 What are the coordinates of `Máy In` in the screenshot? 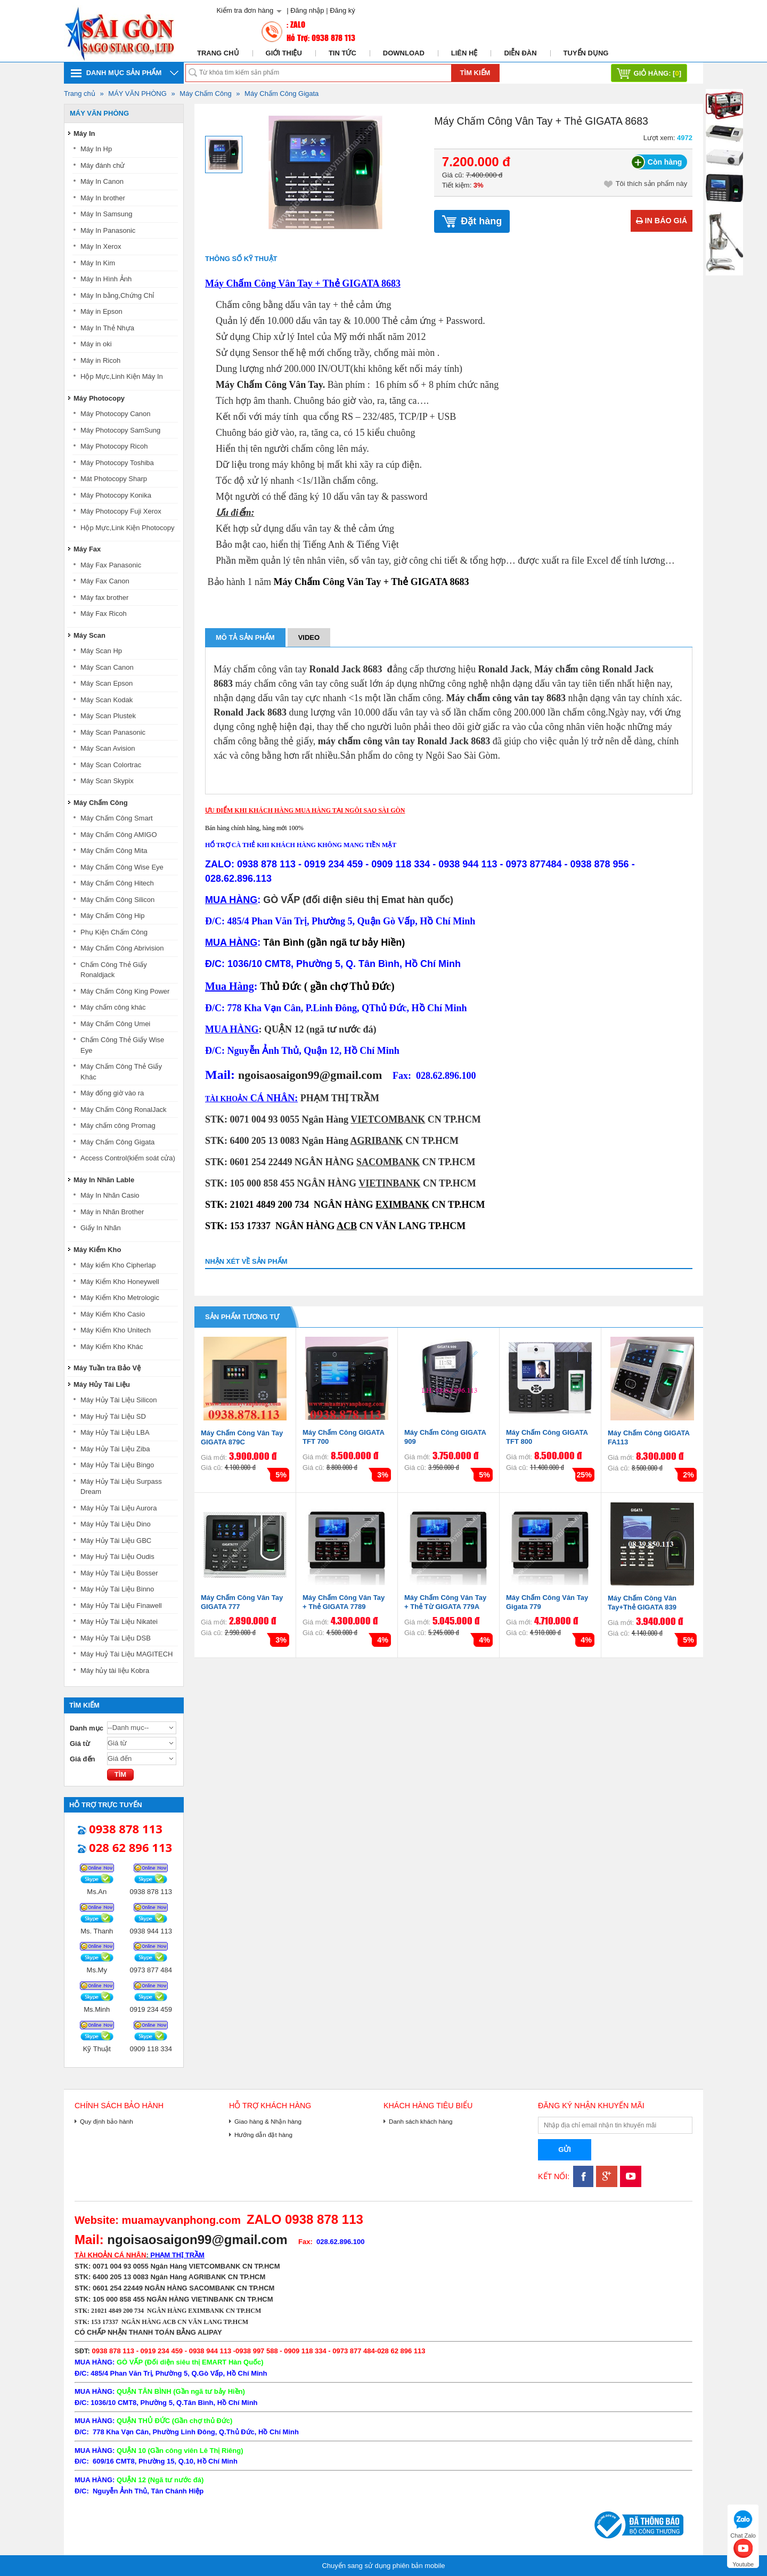 It's located at (84, 133).